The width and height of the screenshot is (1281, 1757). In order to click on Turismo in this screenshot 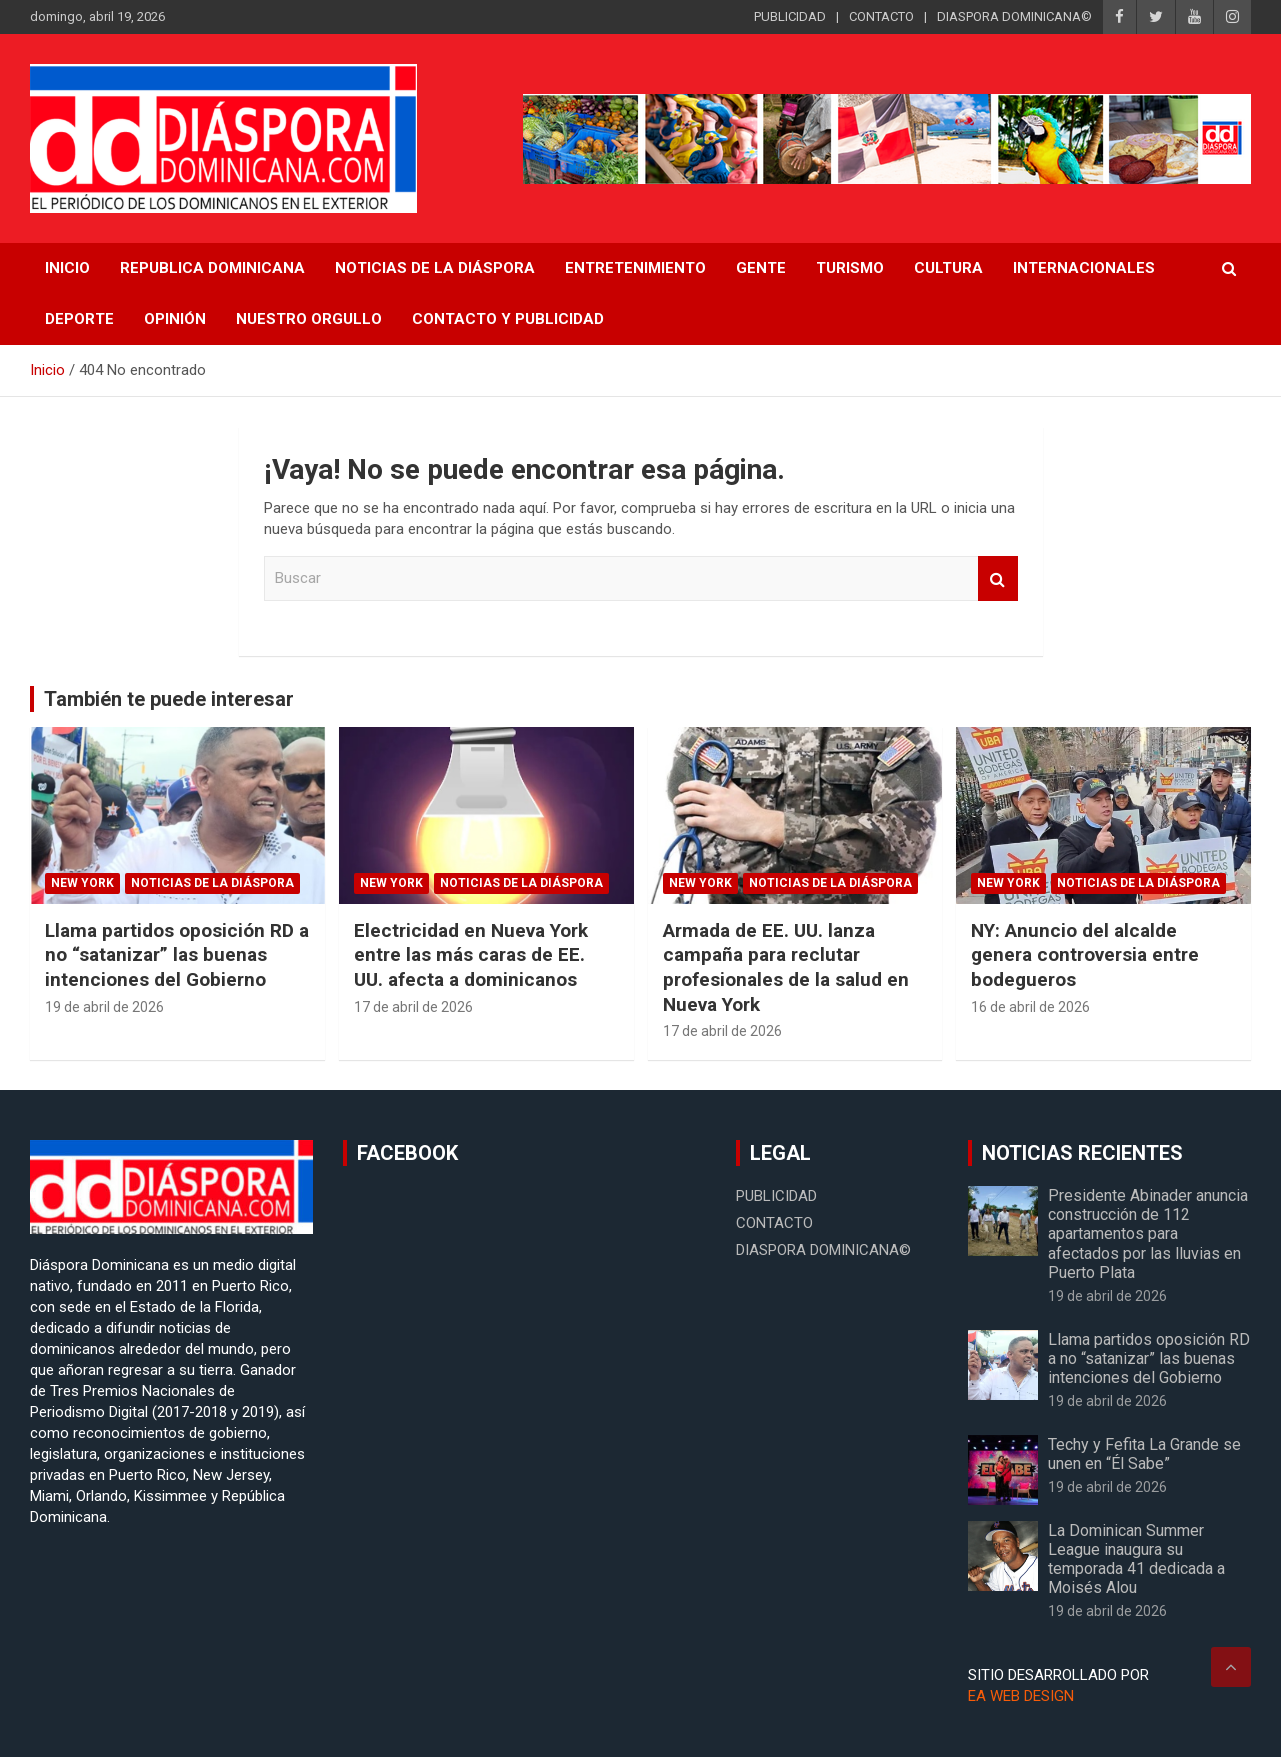, I will do `click(850, 268)`.